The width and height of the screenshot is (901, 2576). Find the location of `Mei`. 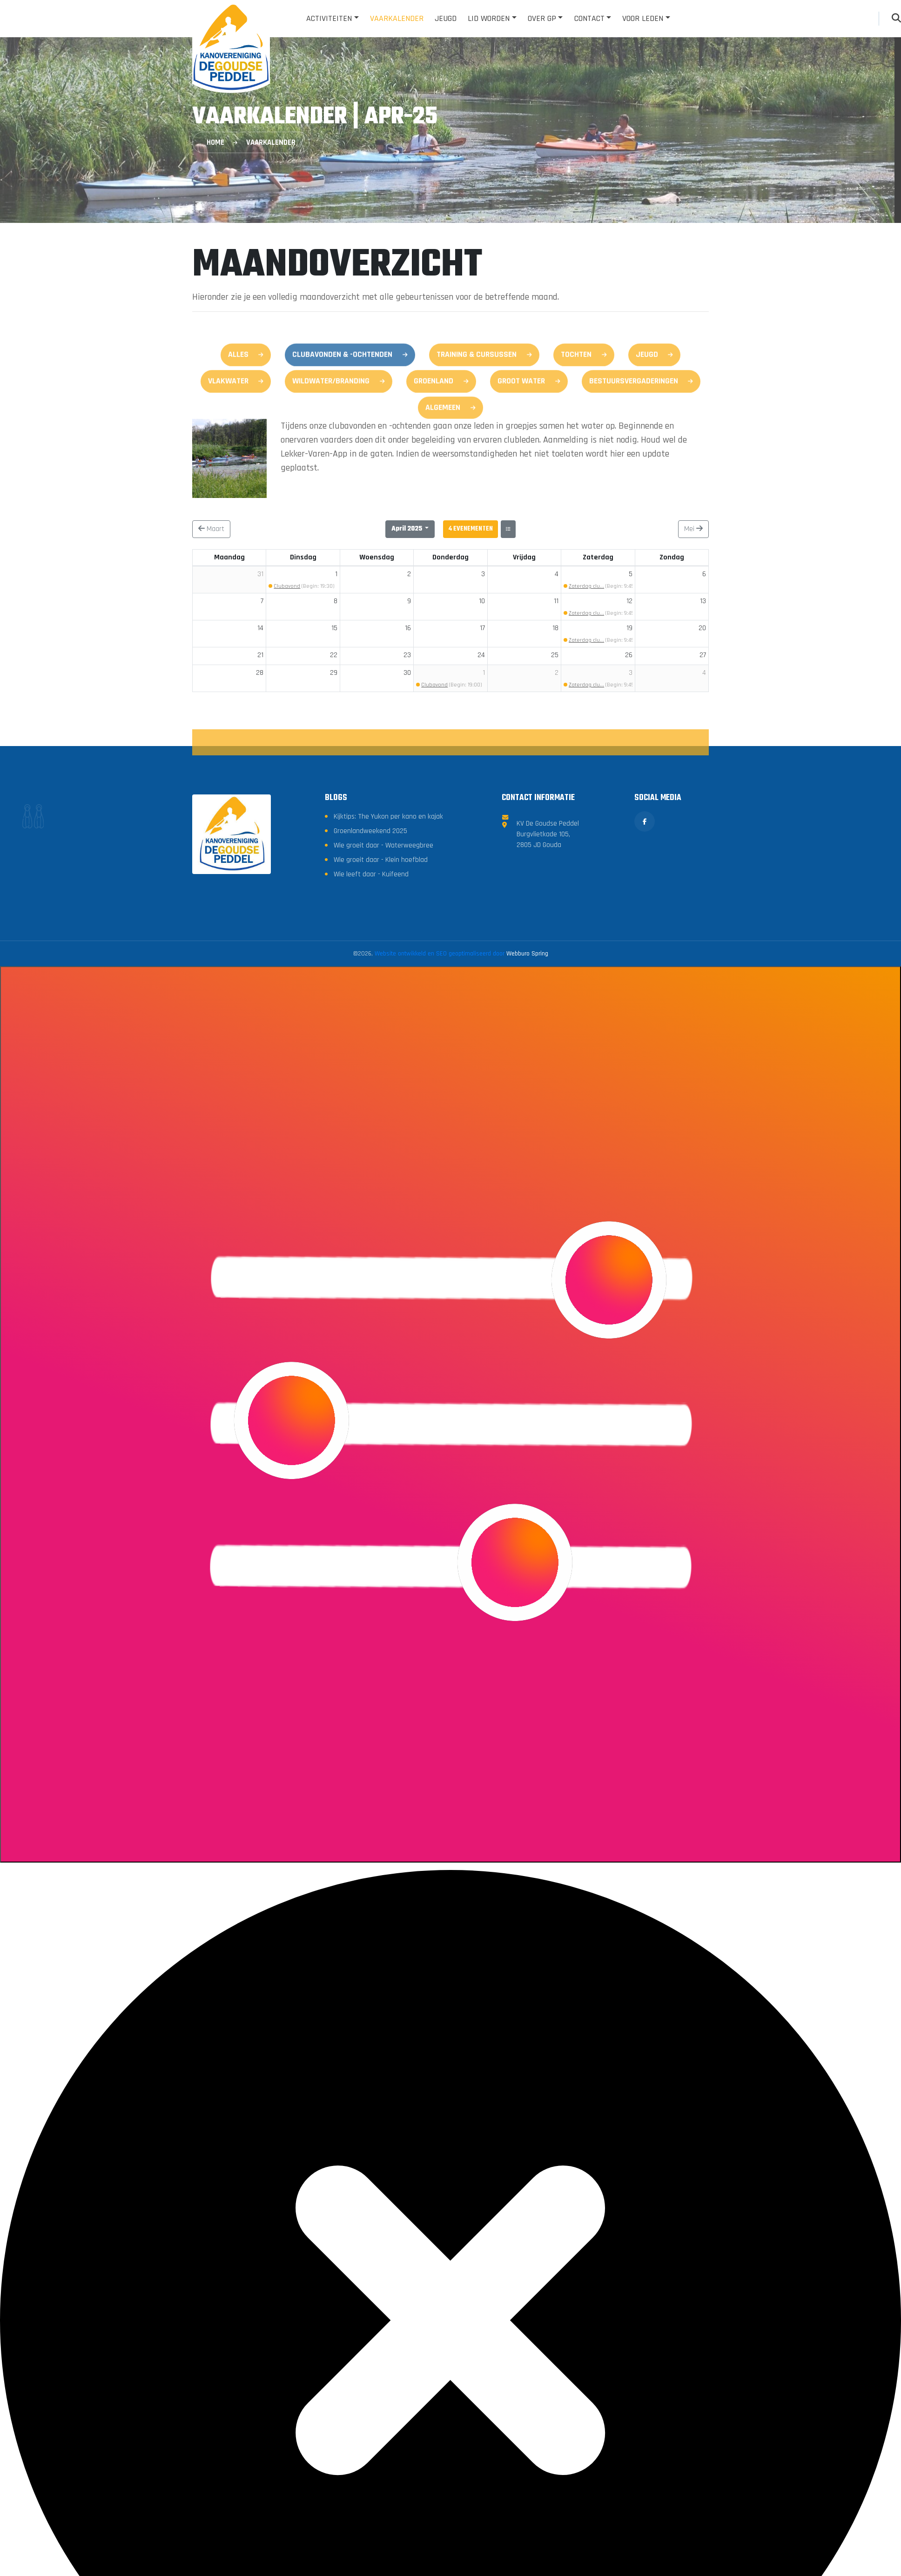

Mei is located at coordinates (693, 530).